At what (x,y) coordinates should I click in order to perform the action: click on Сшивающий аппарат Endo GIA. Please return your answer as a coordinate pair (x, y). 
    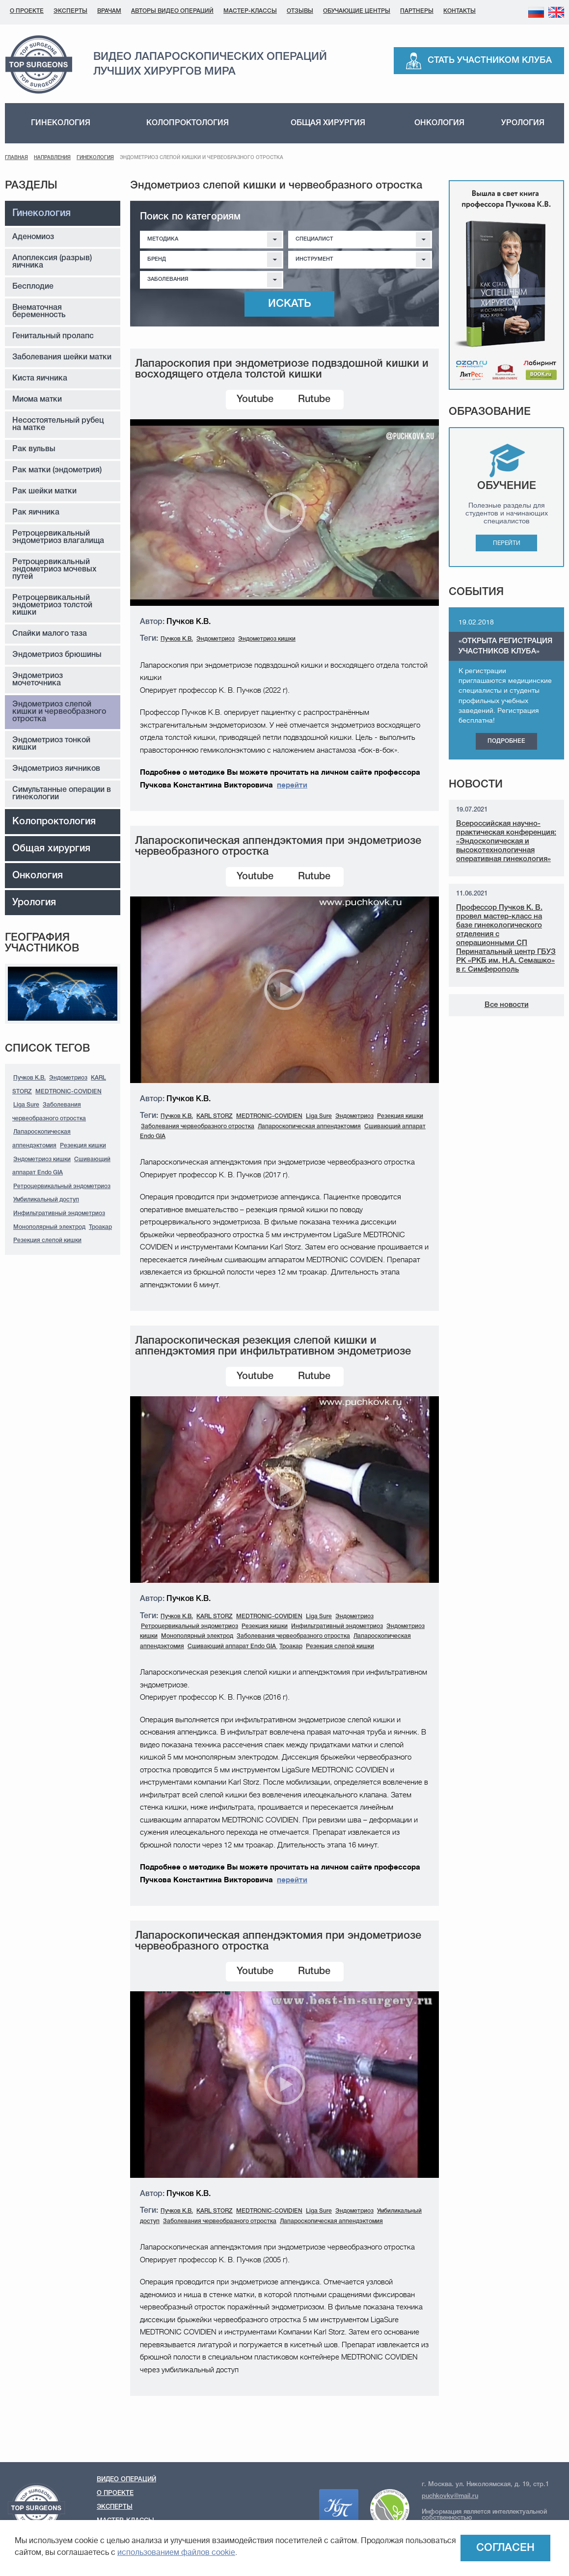
    Looking at the image, I should click on (232, 1646).